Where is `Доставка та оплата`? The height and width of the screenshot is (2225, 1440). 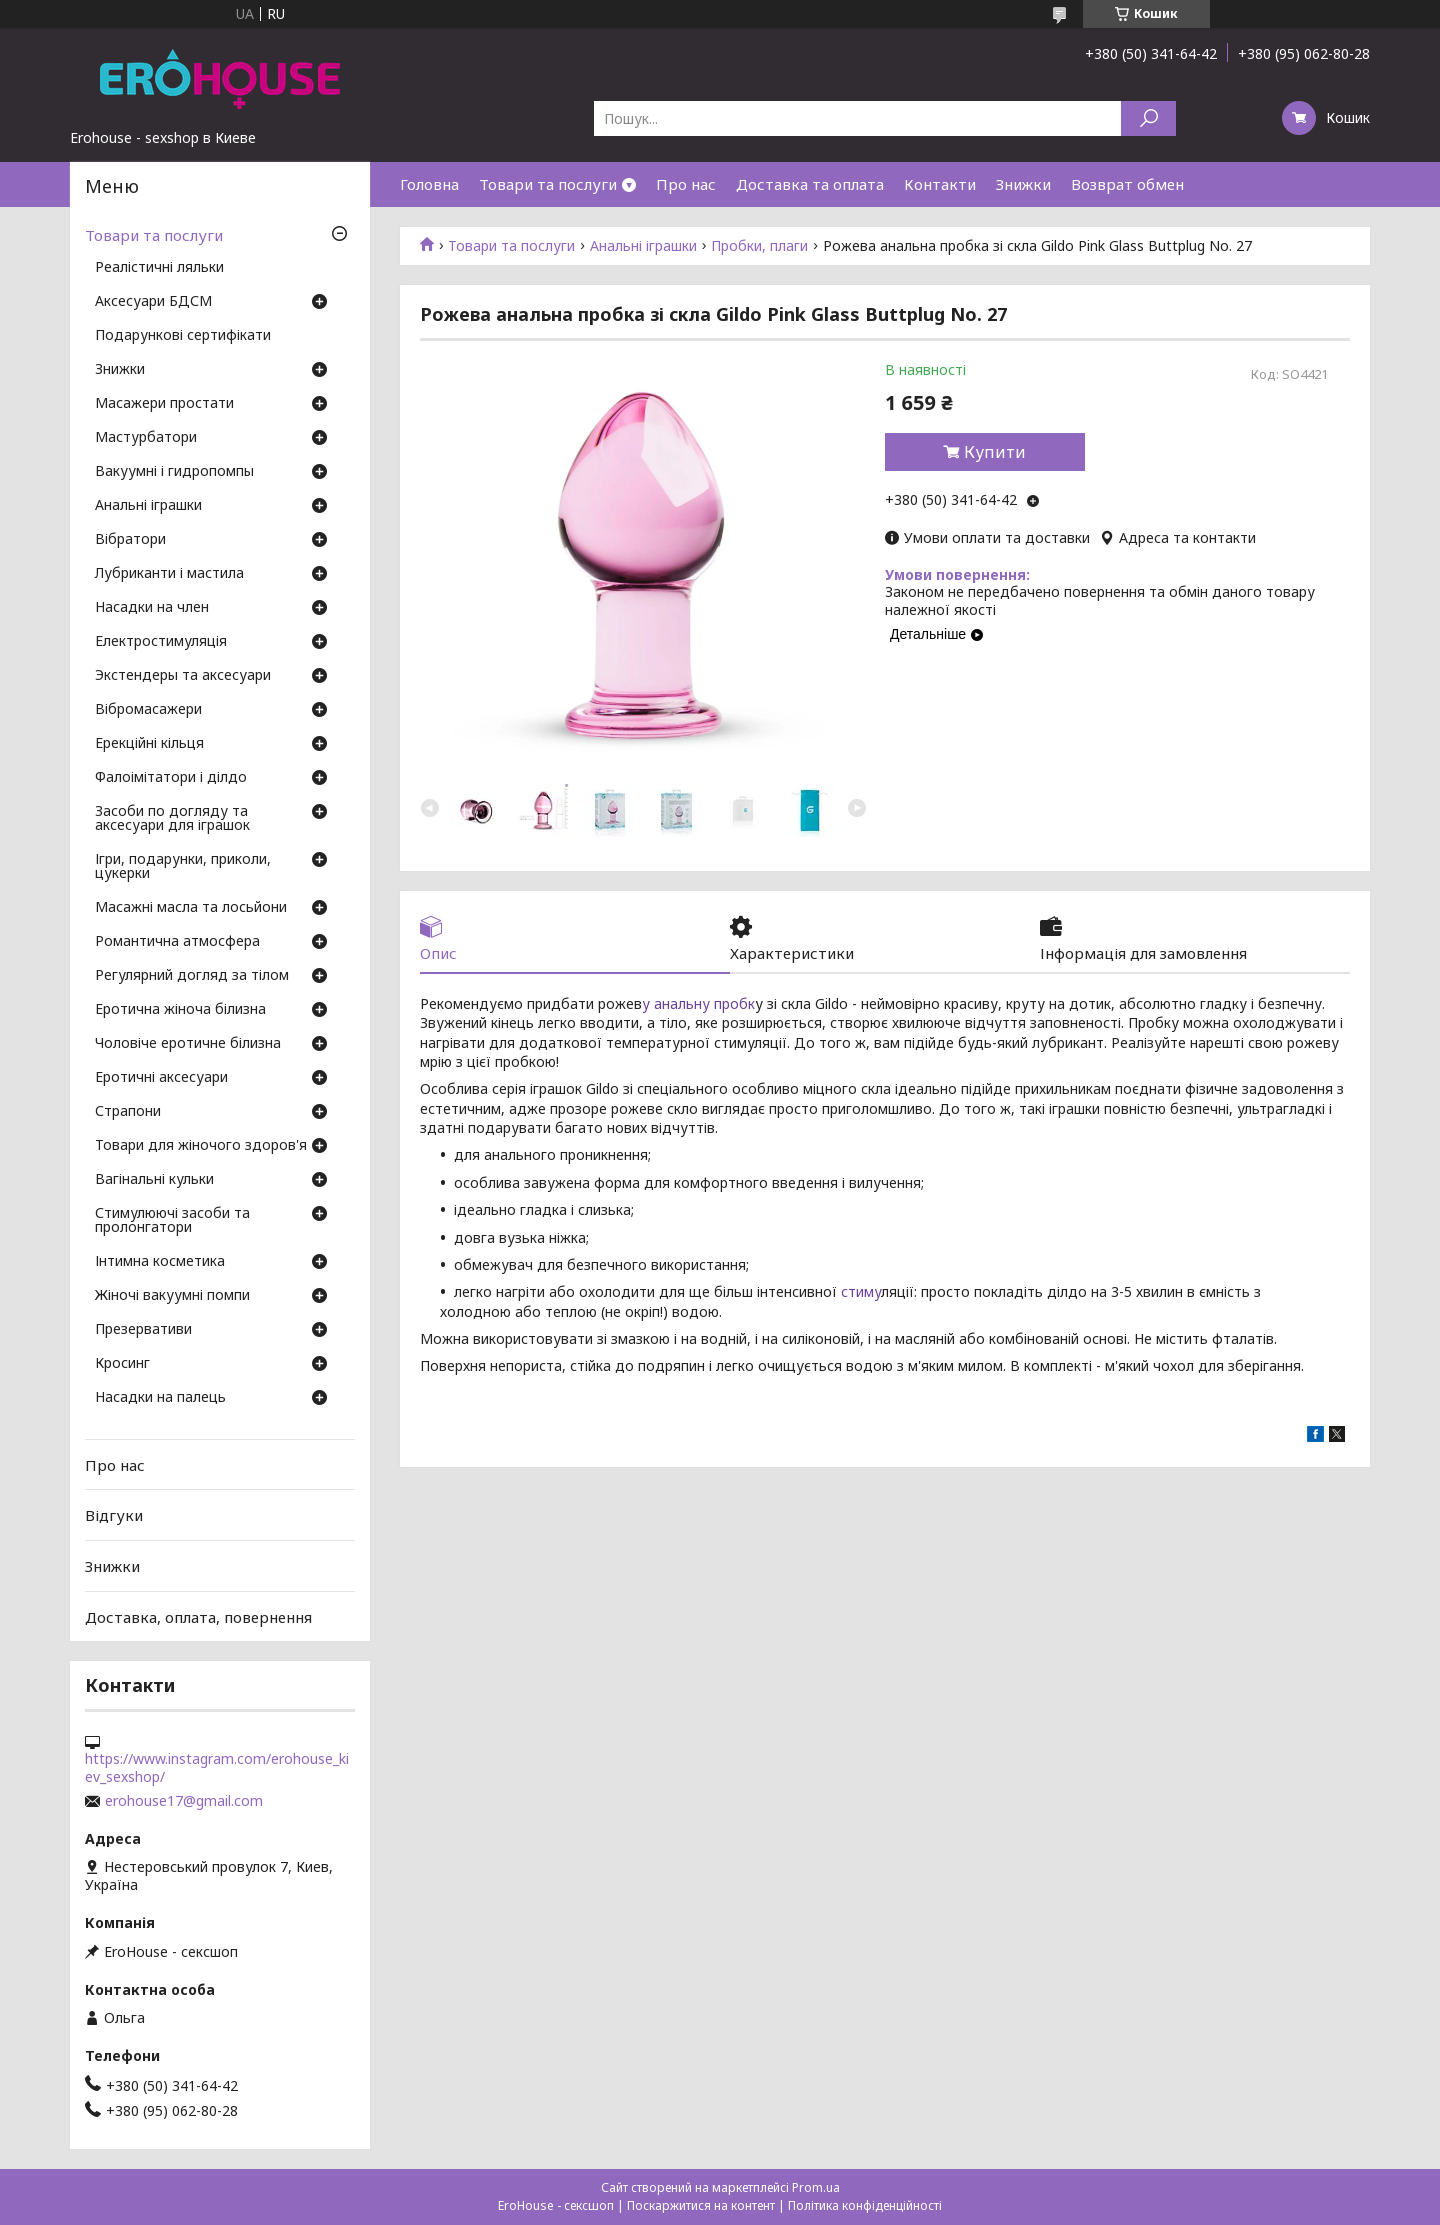 Доставка та оплата is located at coordinates (810, 184).